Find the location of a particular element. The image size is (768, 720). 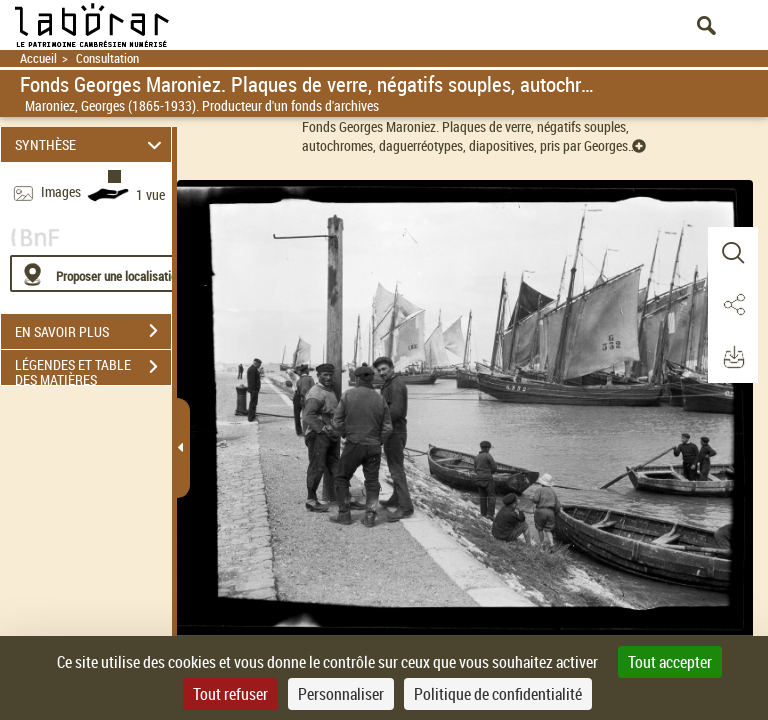

Tout accepter [Cookies : Tout accepter] is located at coordinates (670, 662).